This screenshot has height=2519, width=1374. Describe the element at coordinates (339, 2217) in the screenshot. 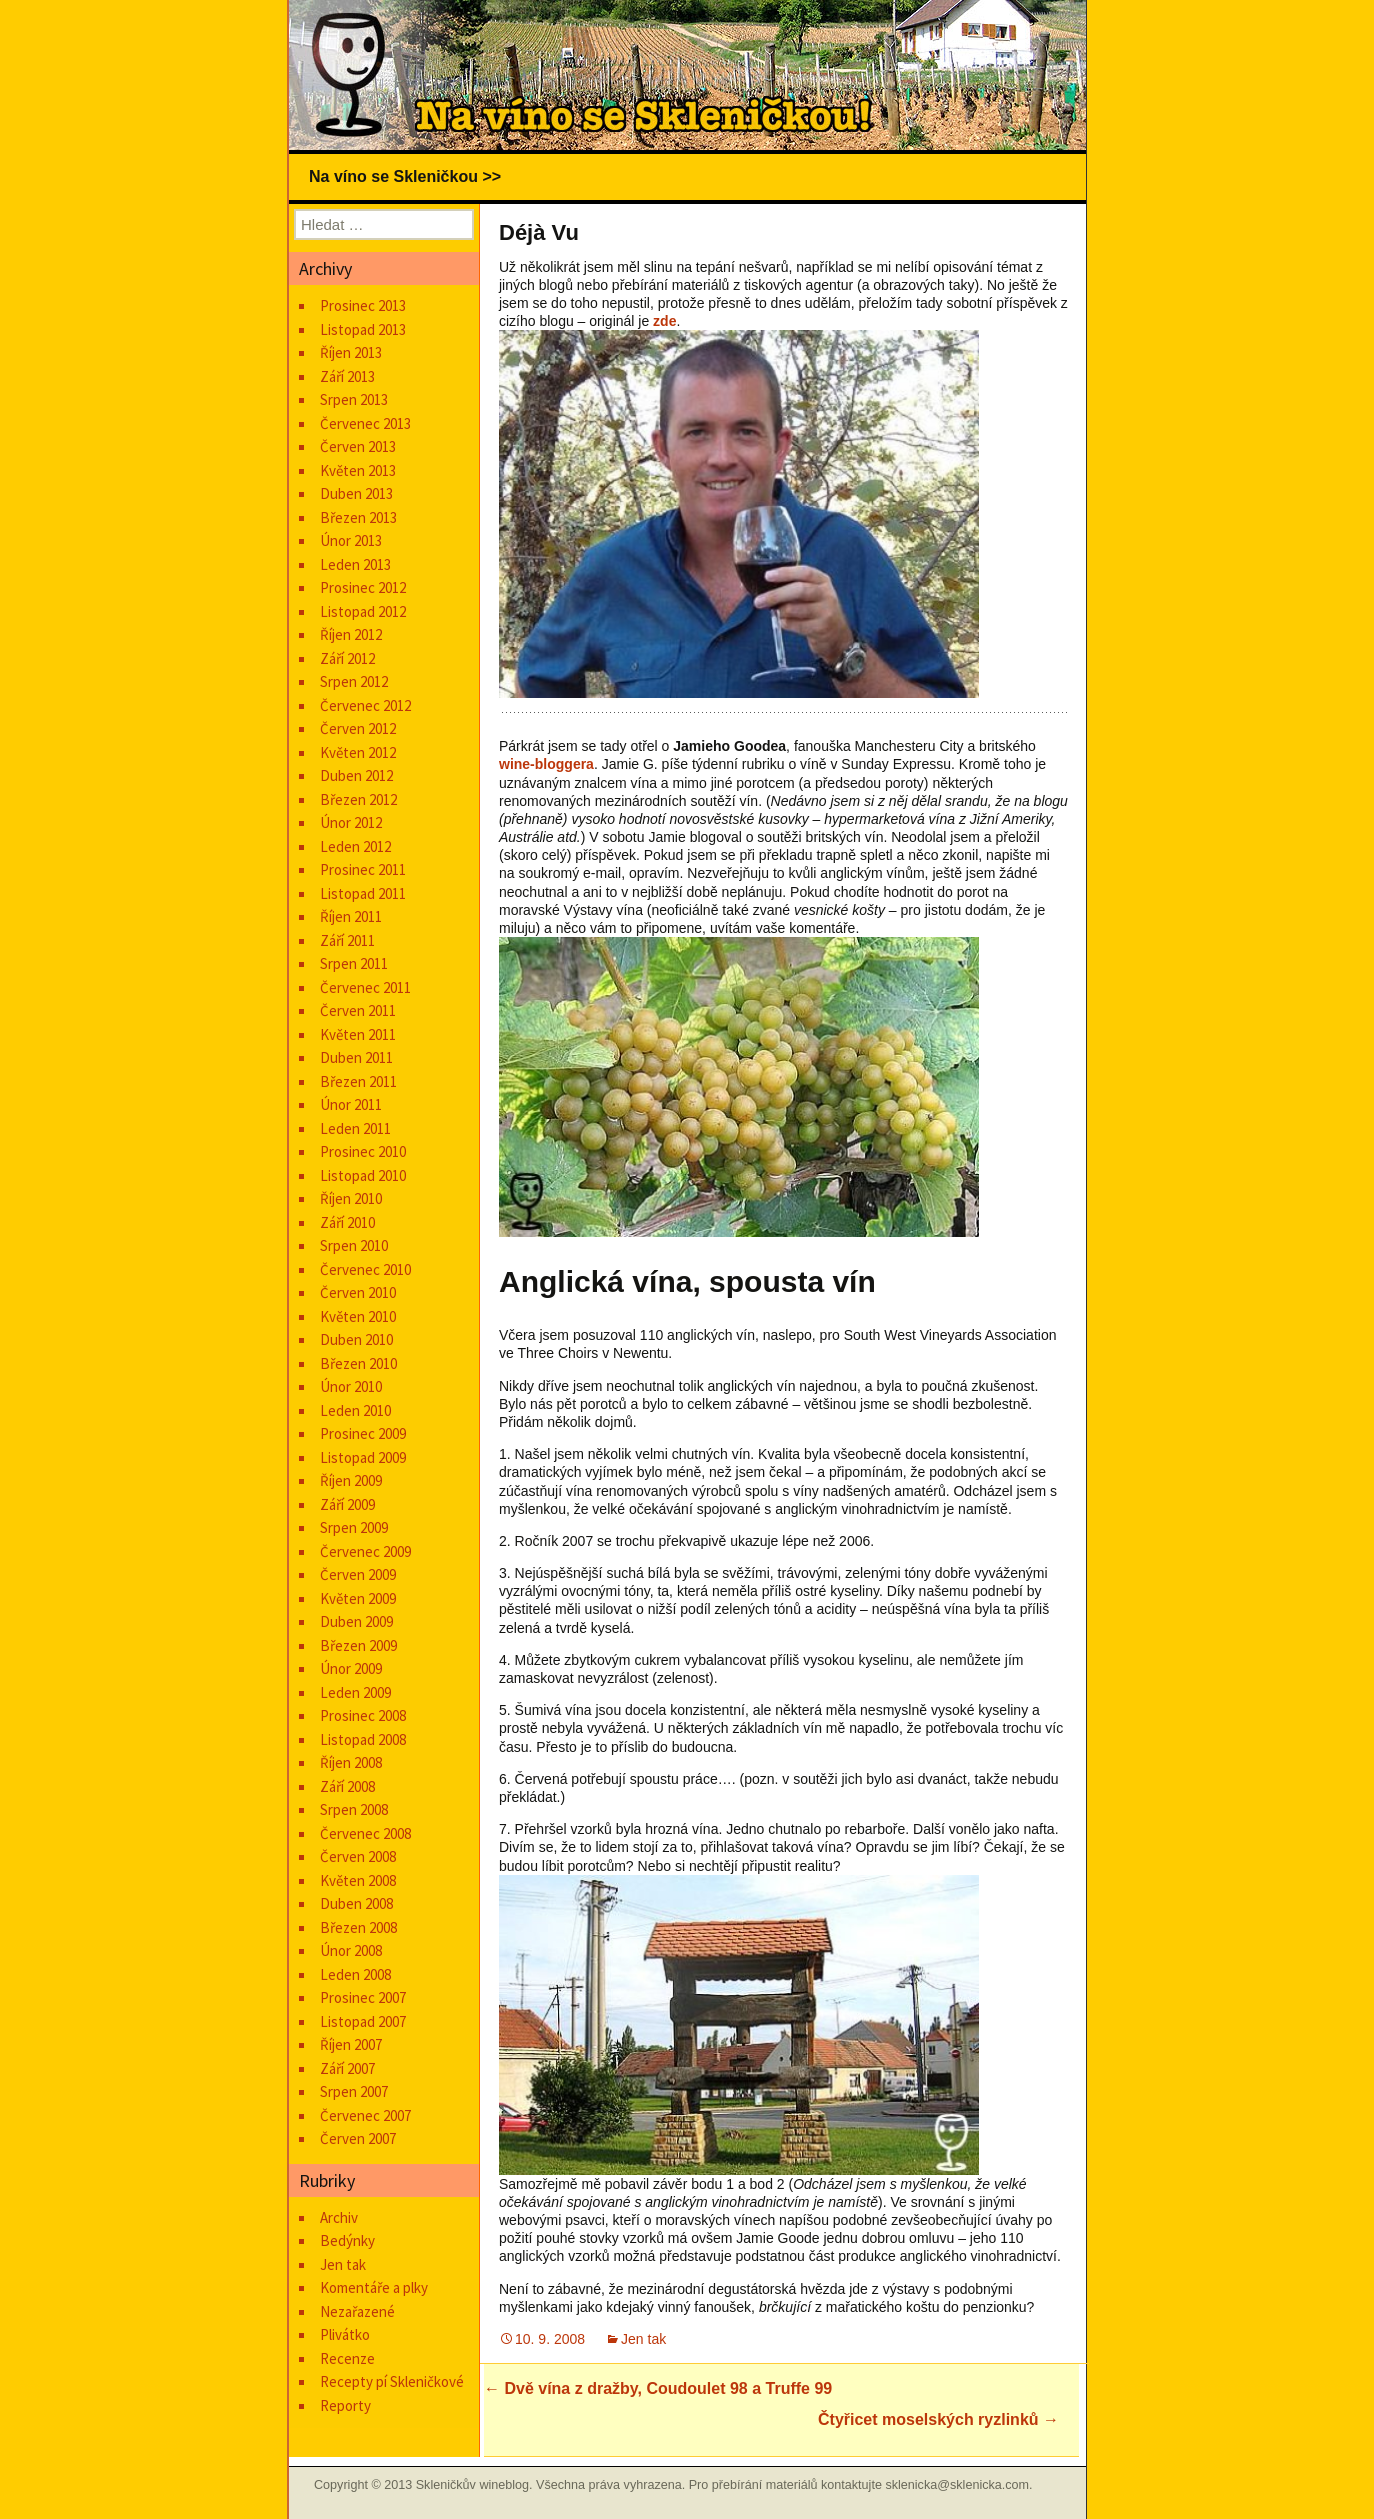

I see `Archiv` at that location.